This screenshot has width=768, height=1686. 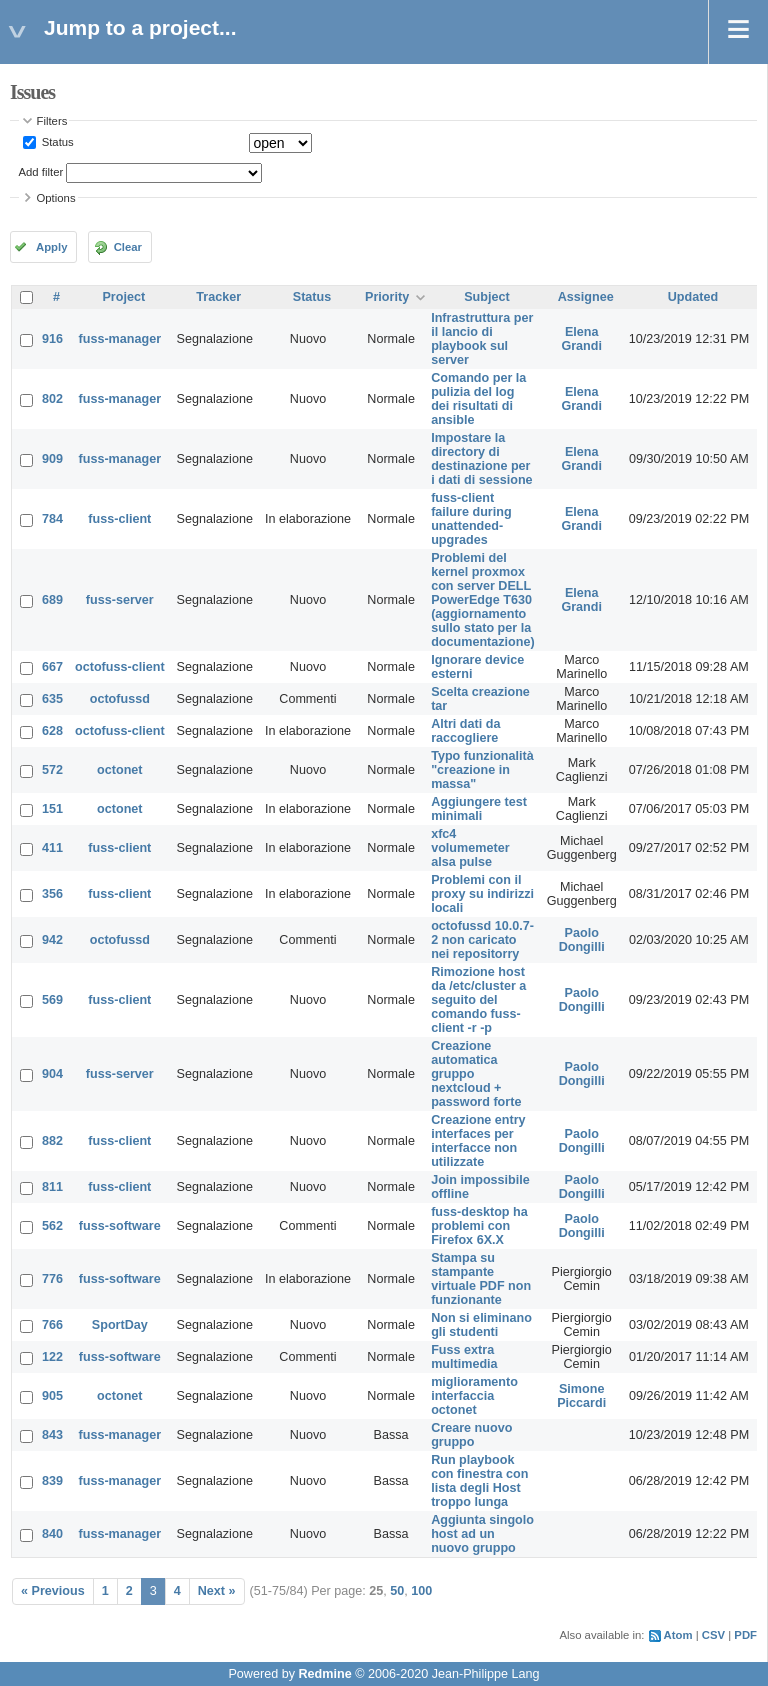 What do you see at coordinates (474, 1396) in the screenshot?
I see `miglioramento interfaccia octonet` at bounding box center [474, 1396].